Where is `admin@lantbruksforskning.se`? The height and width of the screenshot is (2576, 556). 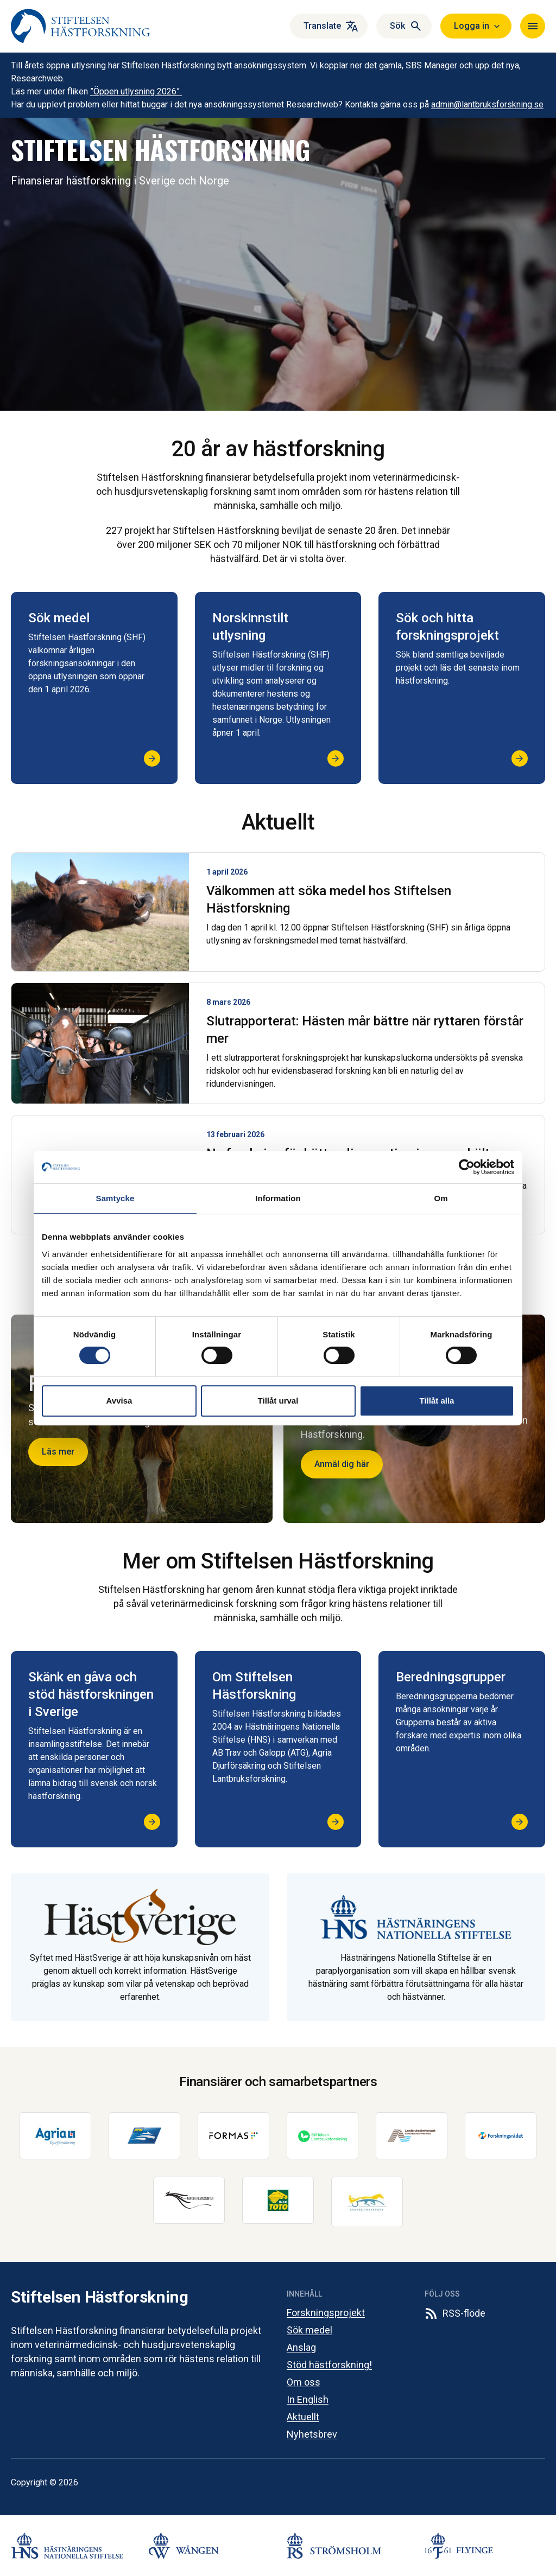 admin@lantbruksforskning.se is located at coordinates (487, 104).